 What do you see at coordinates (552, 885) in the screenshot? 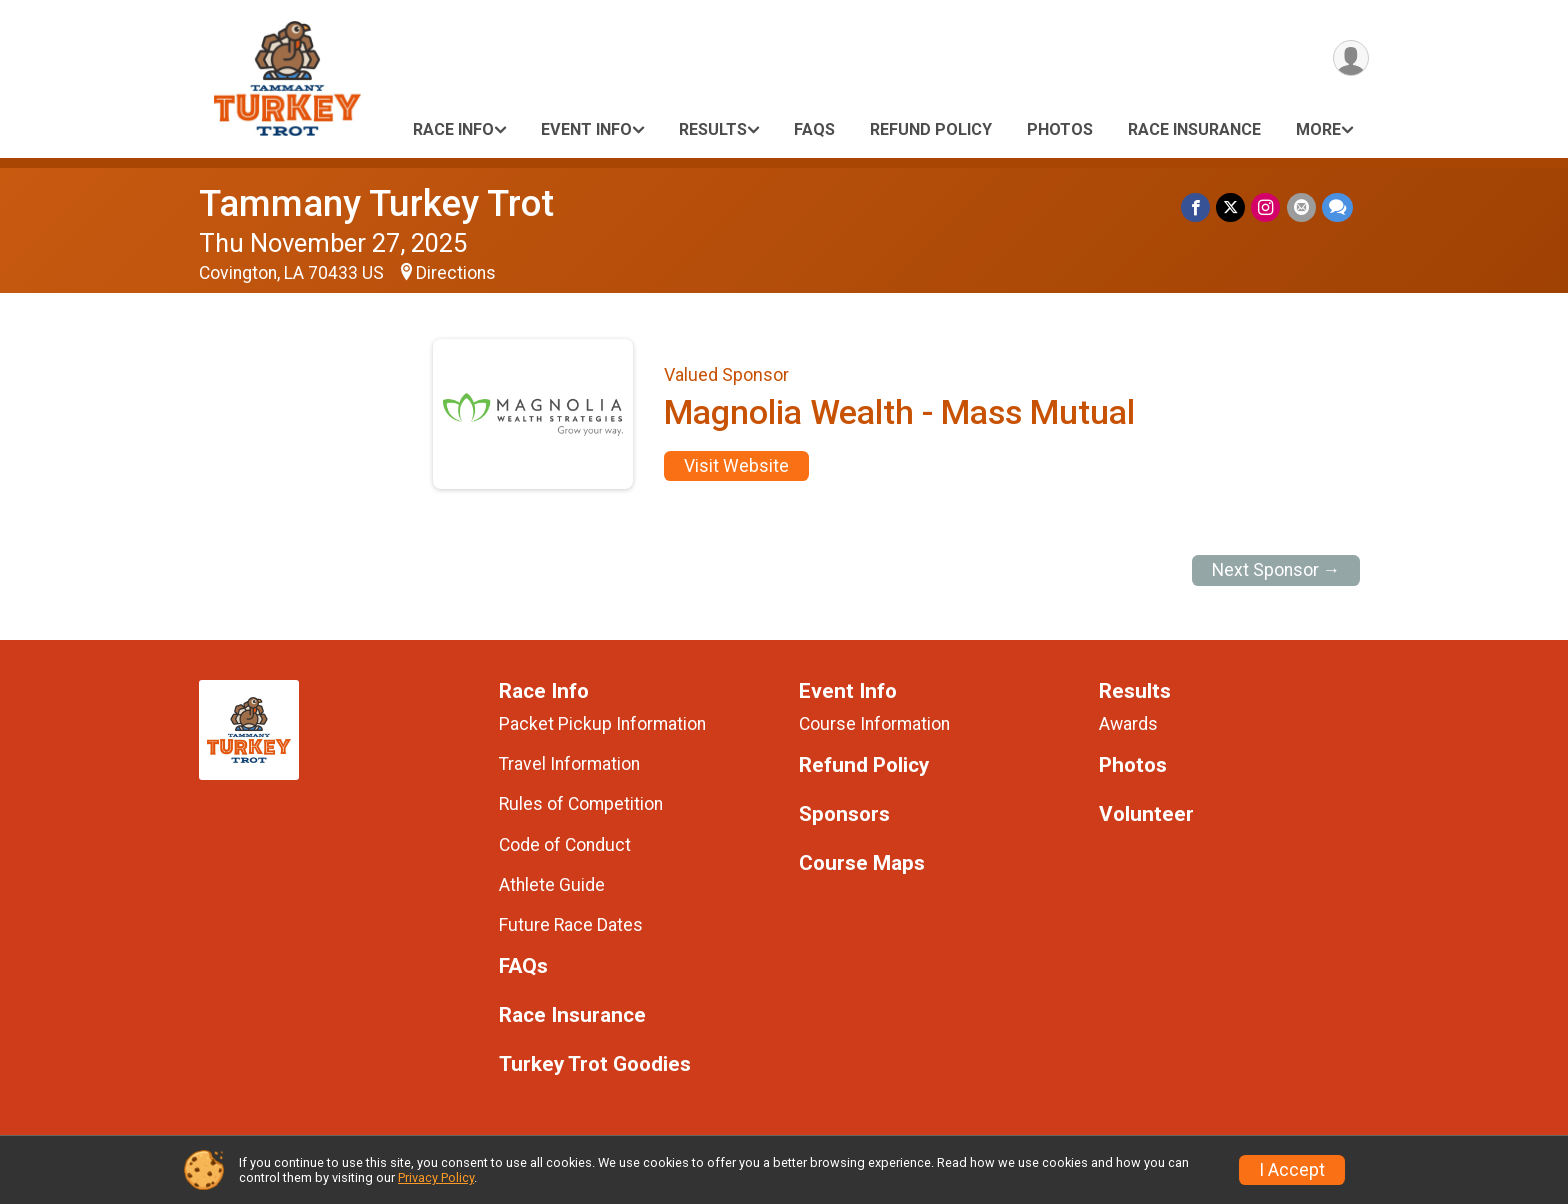
I see `Athlete Guide` at bounding box center [552, 885].